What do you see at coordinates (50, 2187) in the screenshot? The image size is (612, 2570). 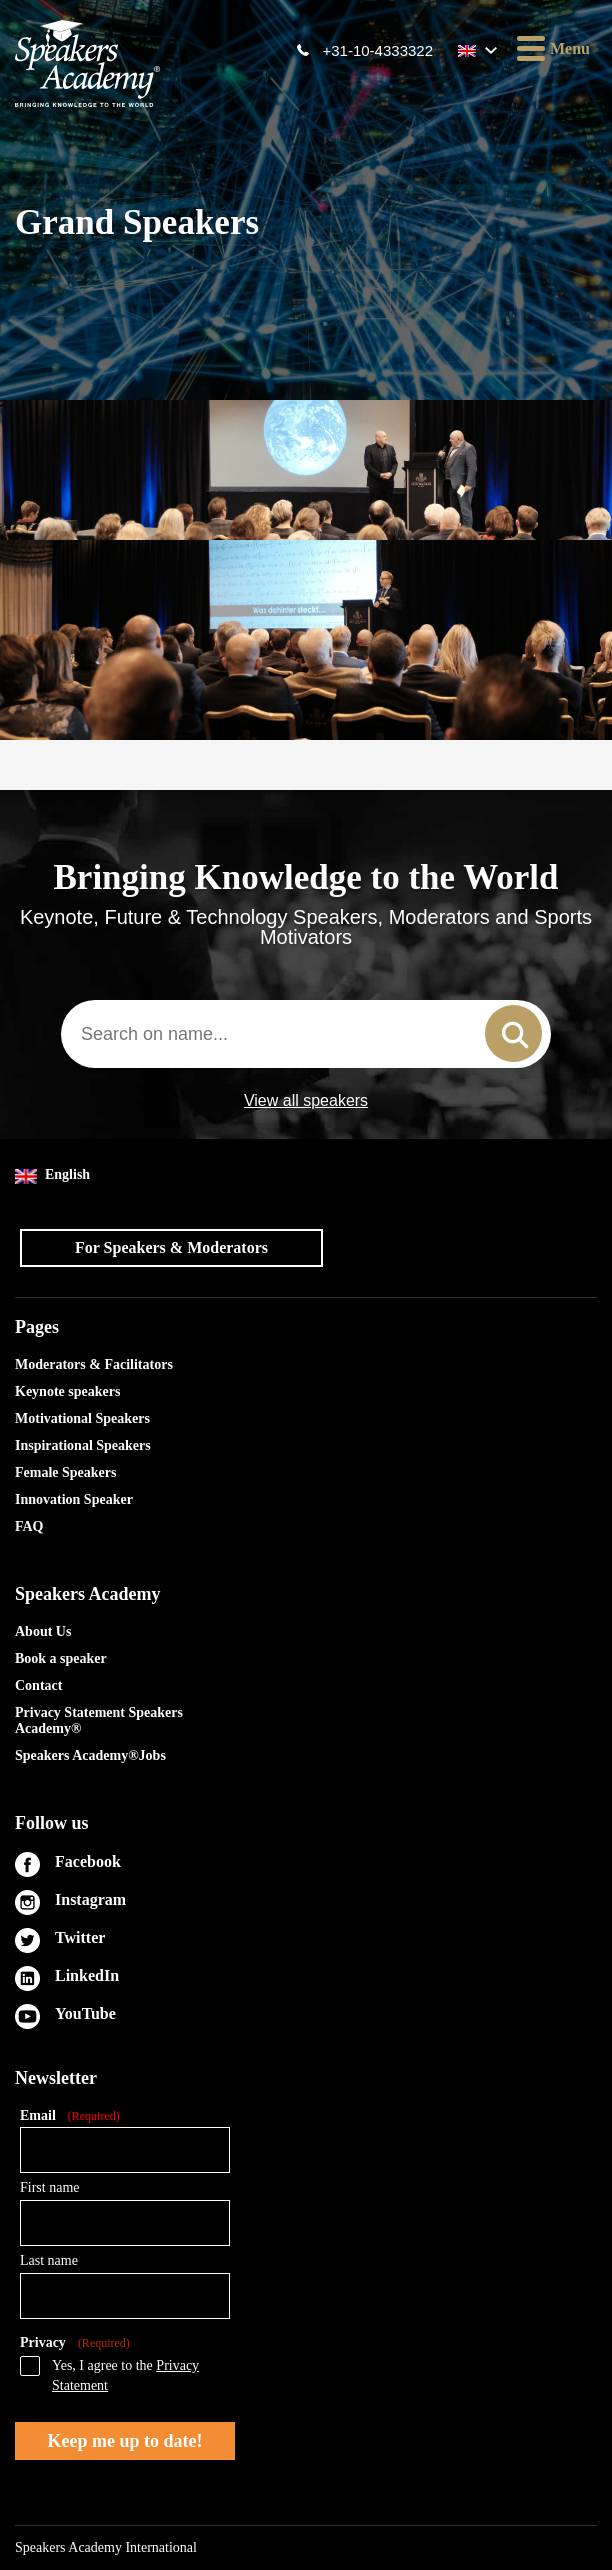 I see `First name` at bounding box center [50, 2187].